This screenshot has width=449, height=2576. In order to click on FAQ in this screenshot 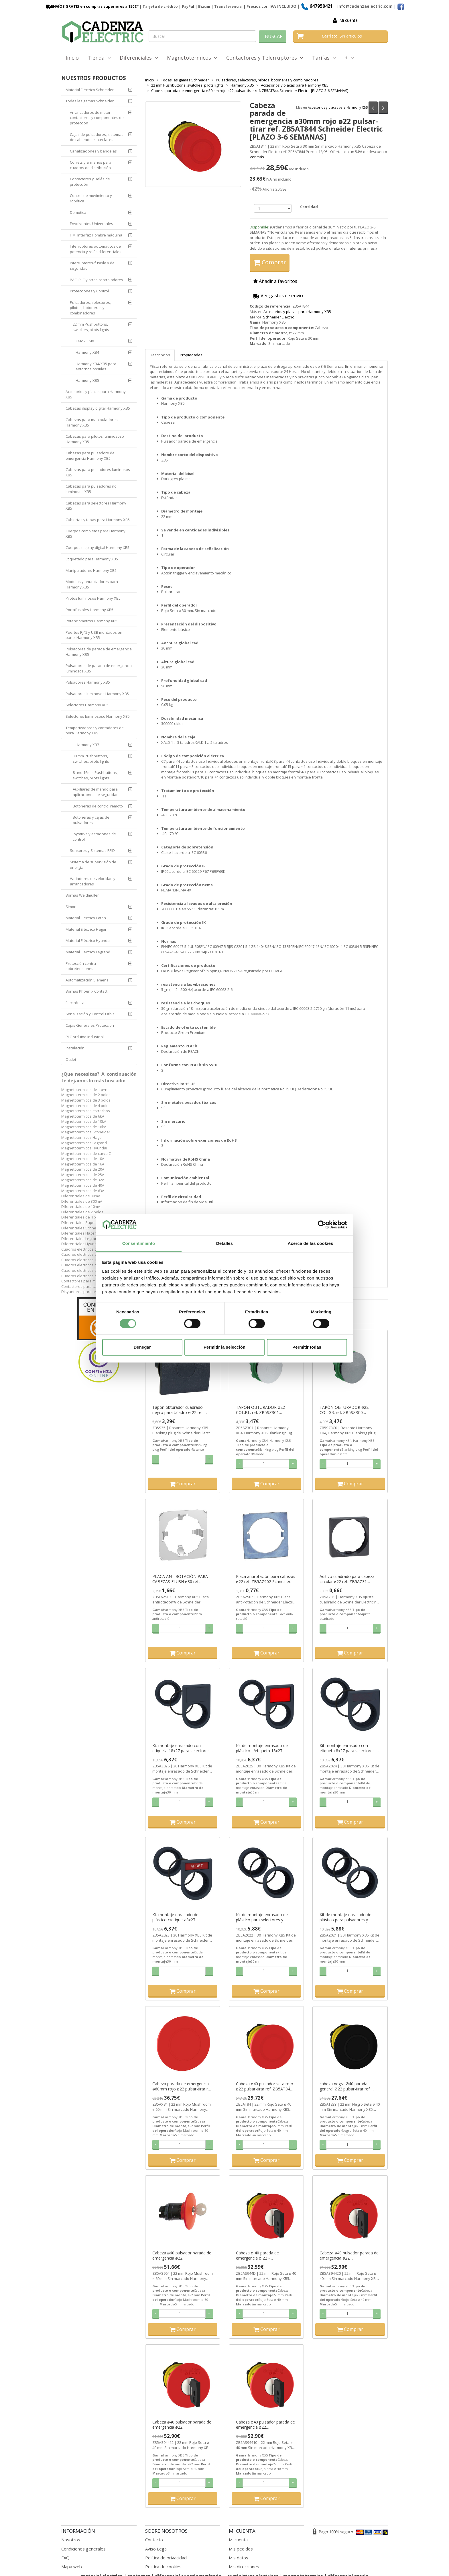, I will do `click(65, 2558)`.